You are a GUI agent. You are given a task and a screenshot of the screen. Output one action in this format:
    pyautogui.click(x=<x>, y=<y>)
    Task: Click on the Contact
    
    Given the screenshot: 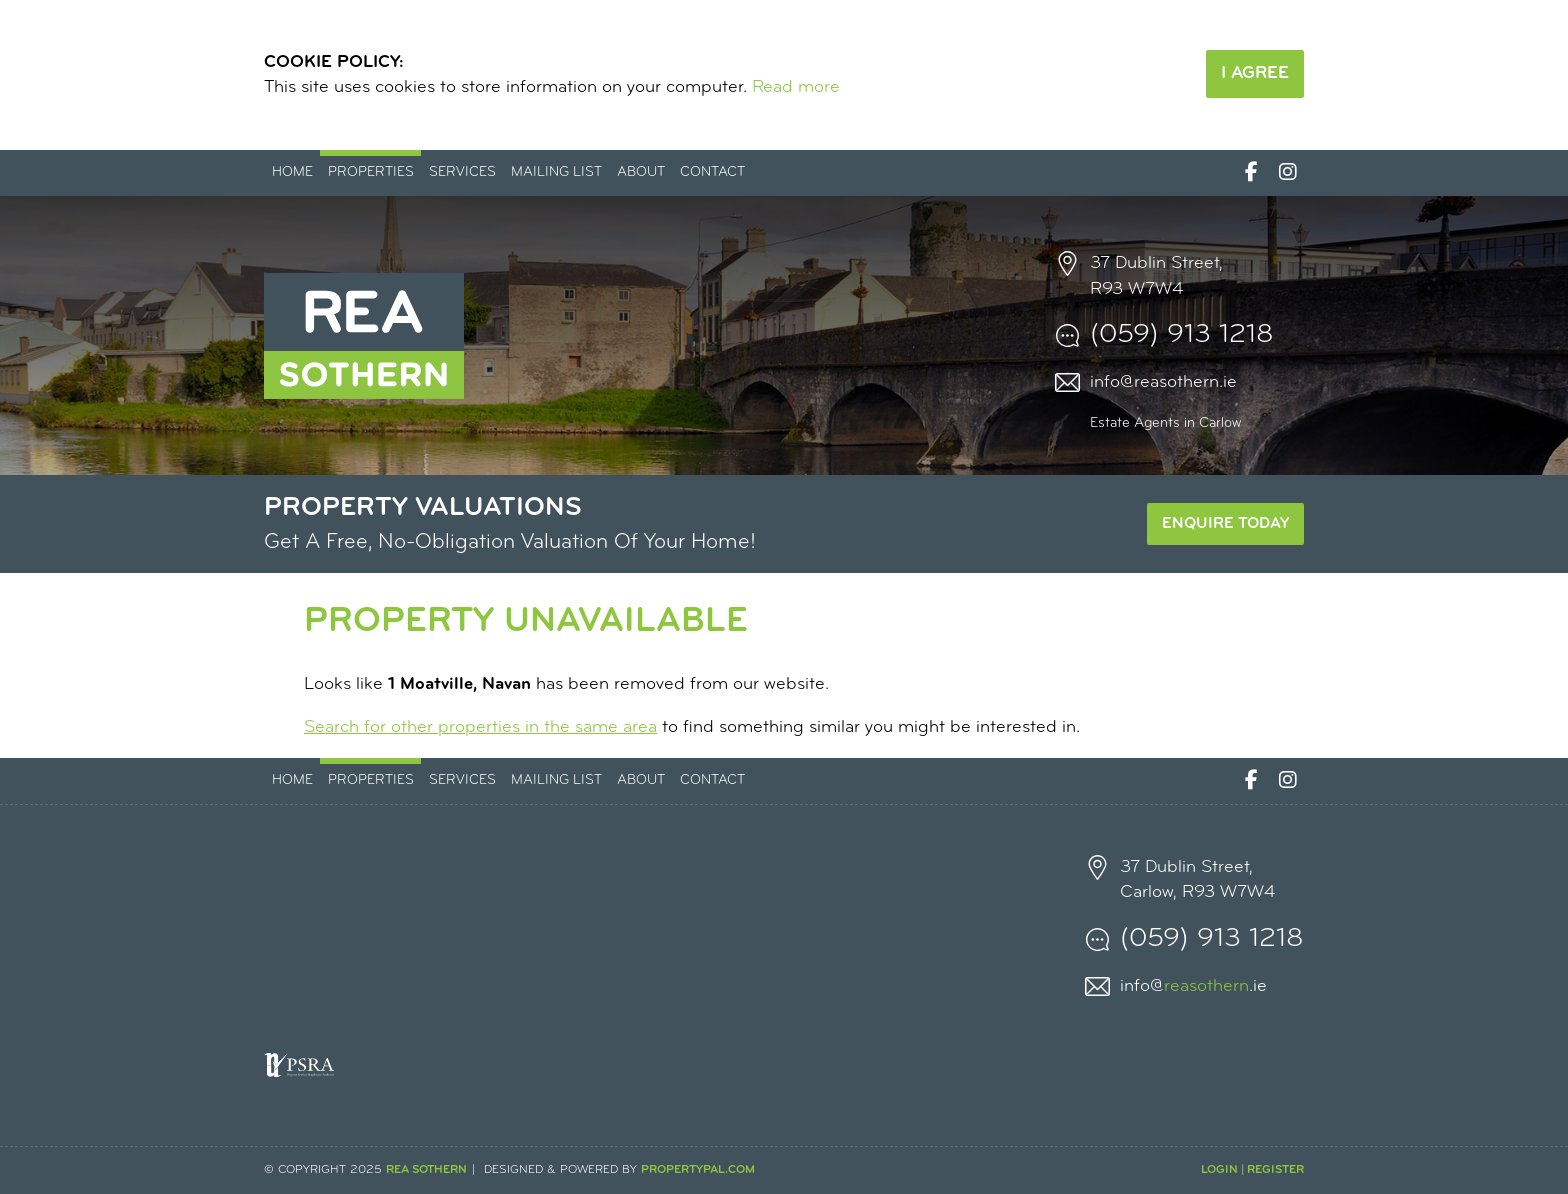 What is the action you would take?
    pyautogui.click(x=712, y=172)
    